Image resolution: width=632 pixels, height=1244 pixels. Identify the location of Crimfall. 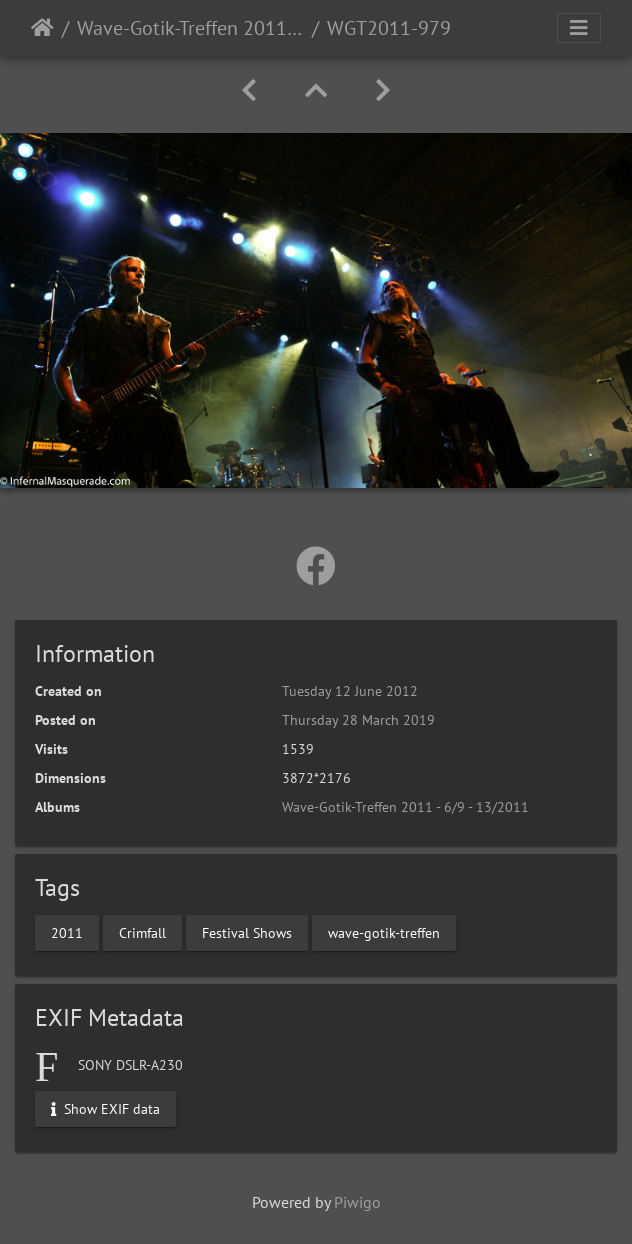
(142, 933).